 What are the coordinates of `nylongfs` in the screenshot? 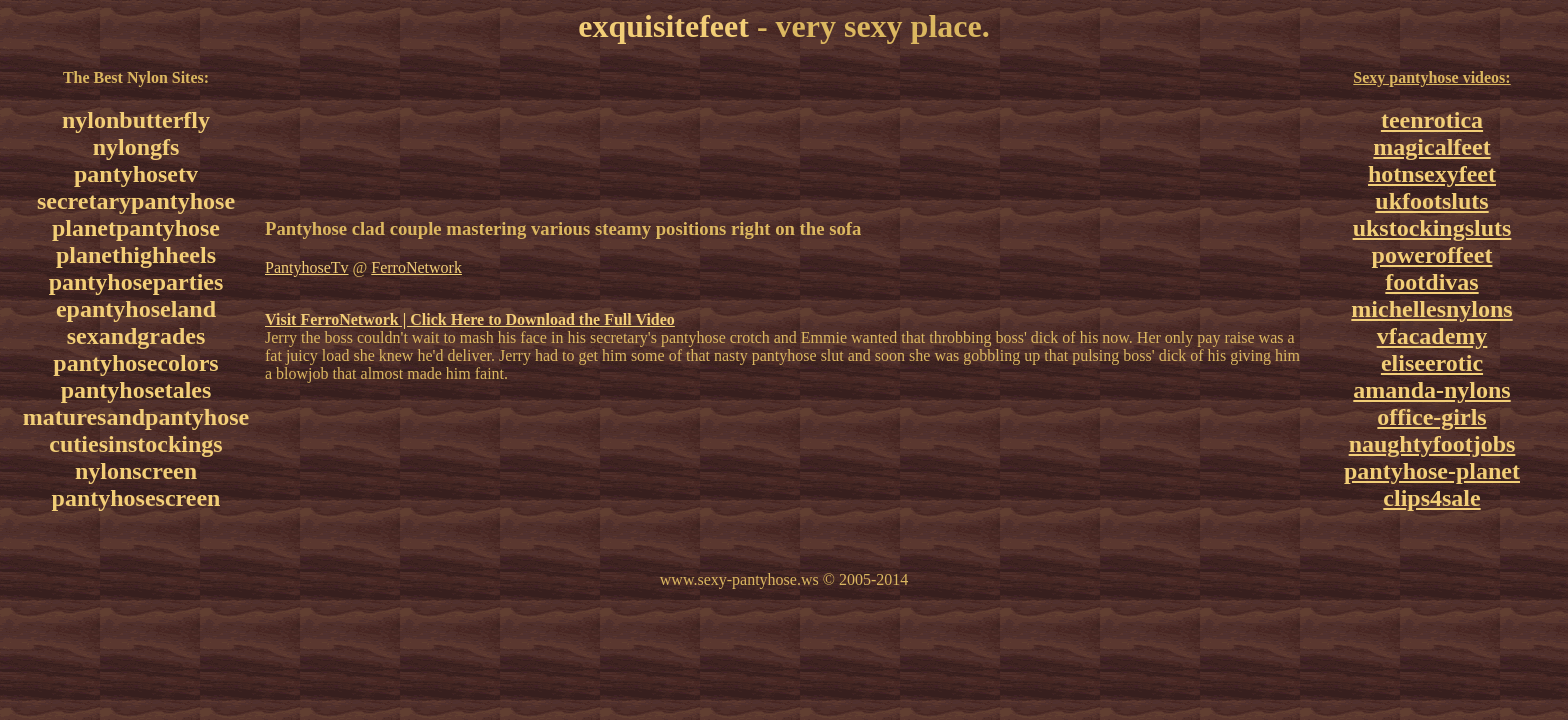 It's located at (136, 147).